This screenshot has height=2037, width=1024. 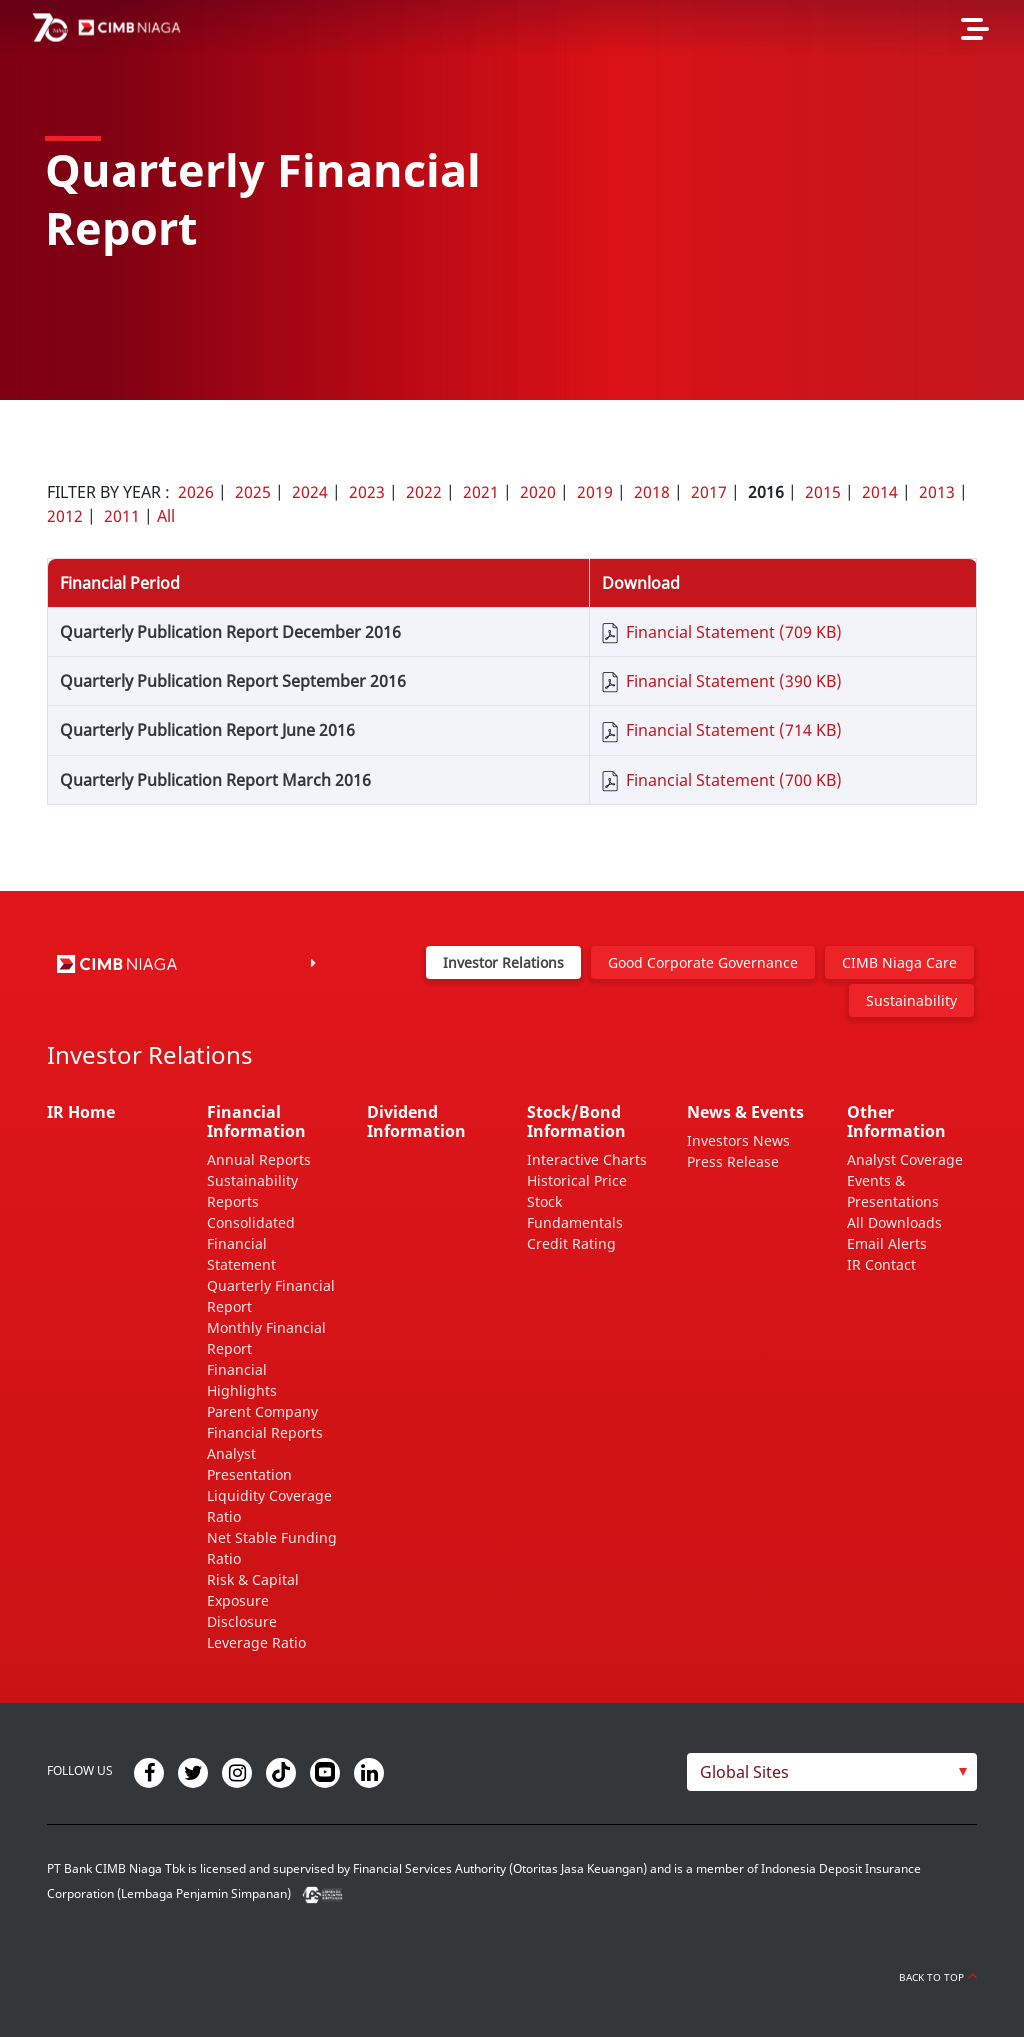 What do you see at coordinates (734, 780) in the screenshot?
I see `Financial Statement (700 KB)` at bounding box center [734, 780].